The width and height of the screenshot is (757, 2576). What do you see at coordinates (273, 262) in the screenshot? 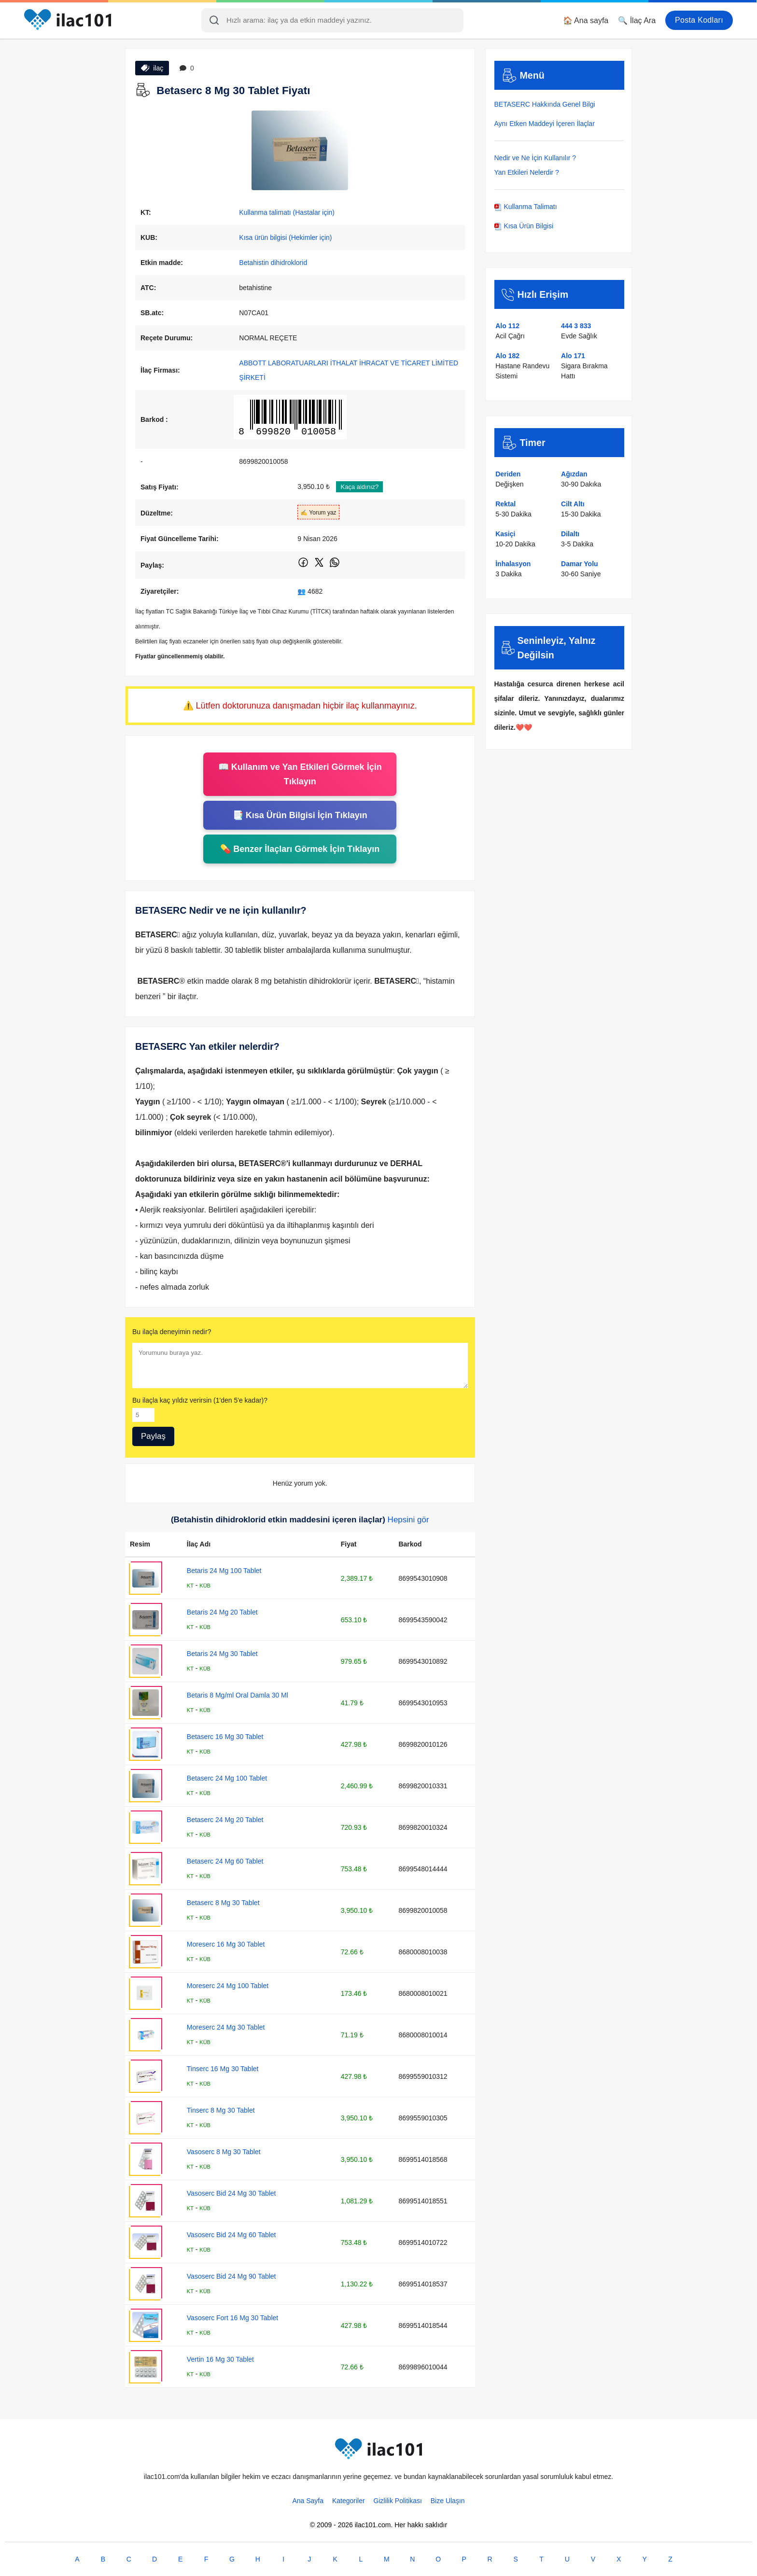
I see `Betahistin dihidroklorid` at bounding box center [273, 262].